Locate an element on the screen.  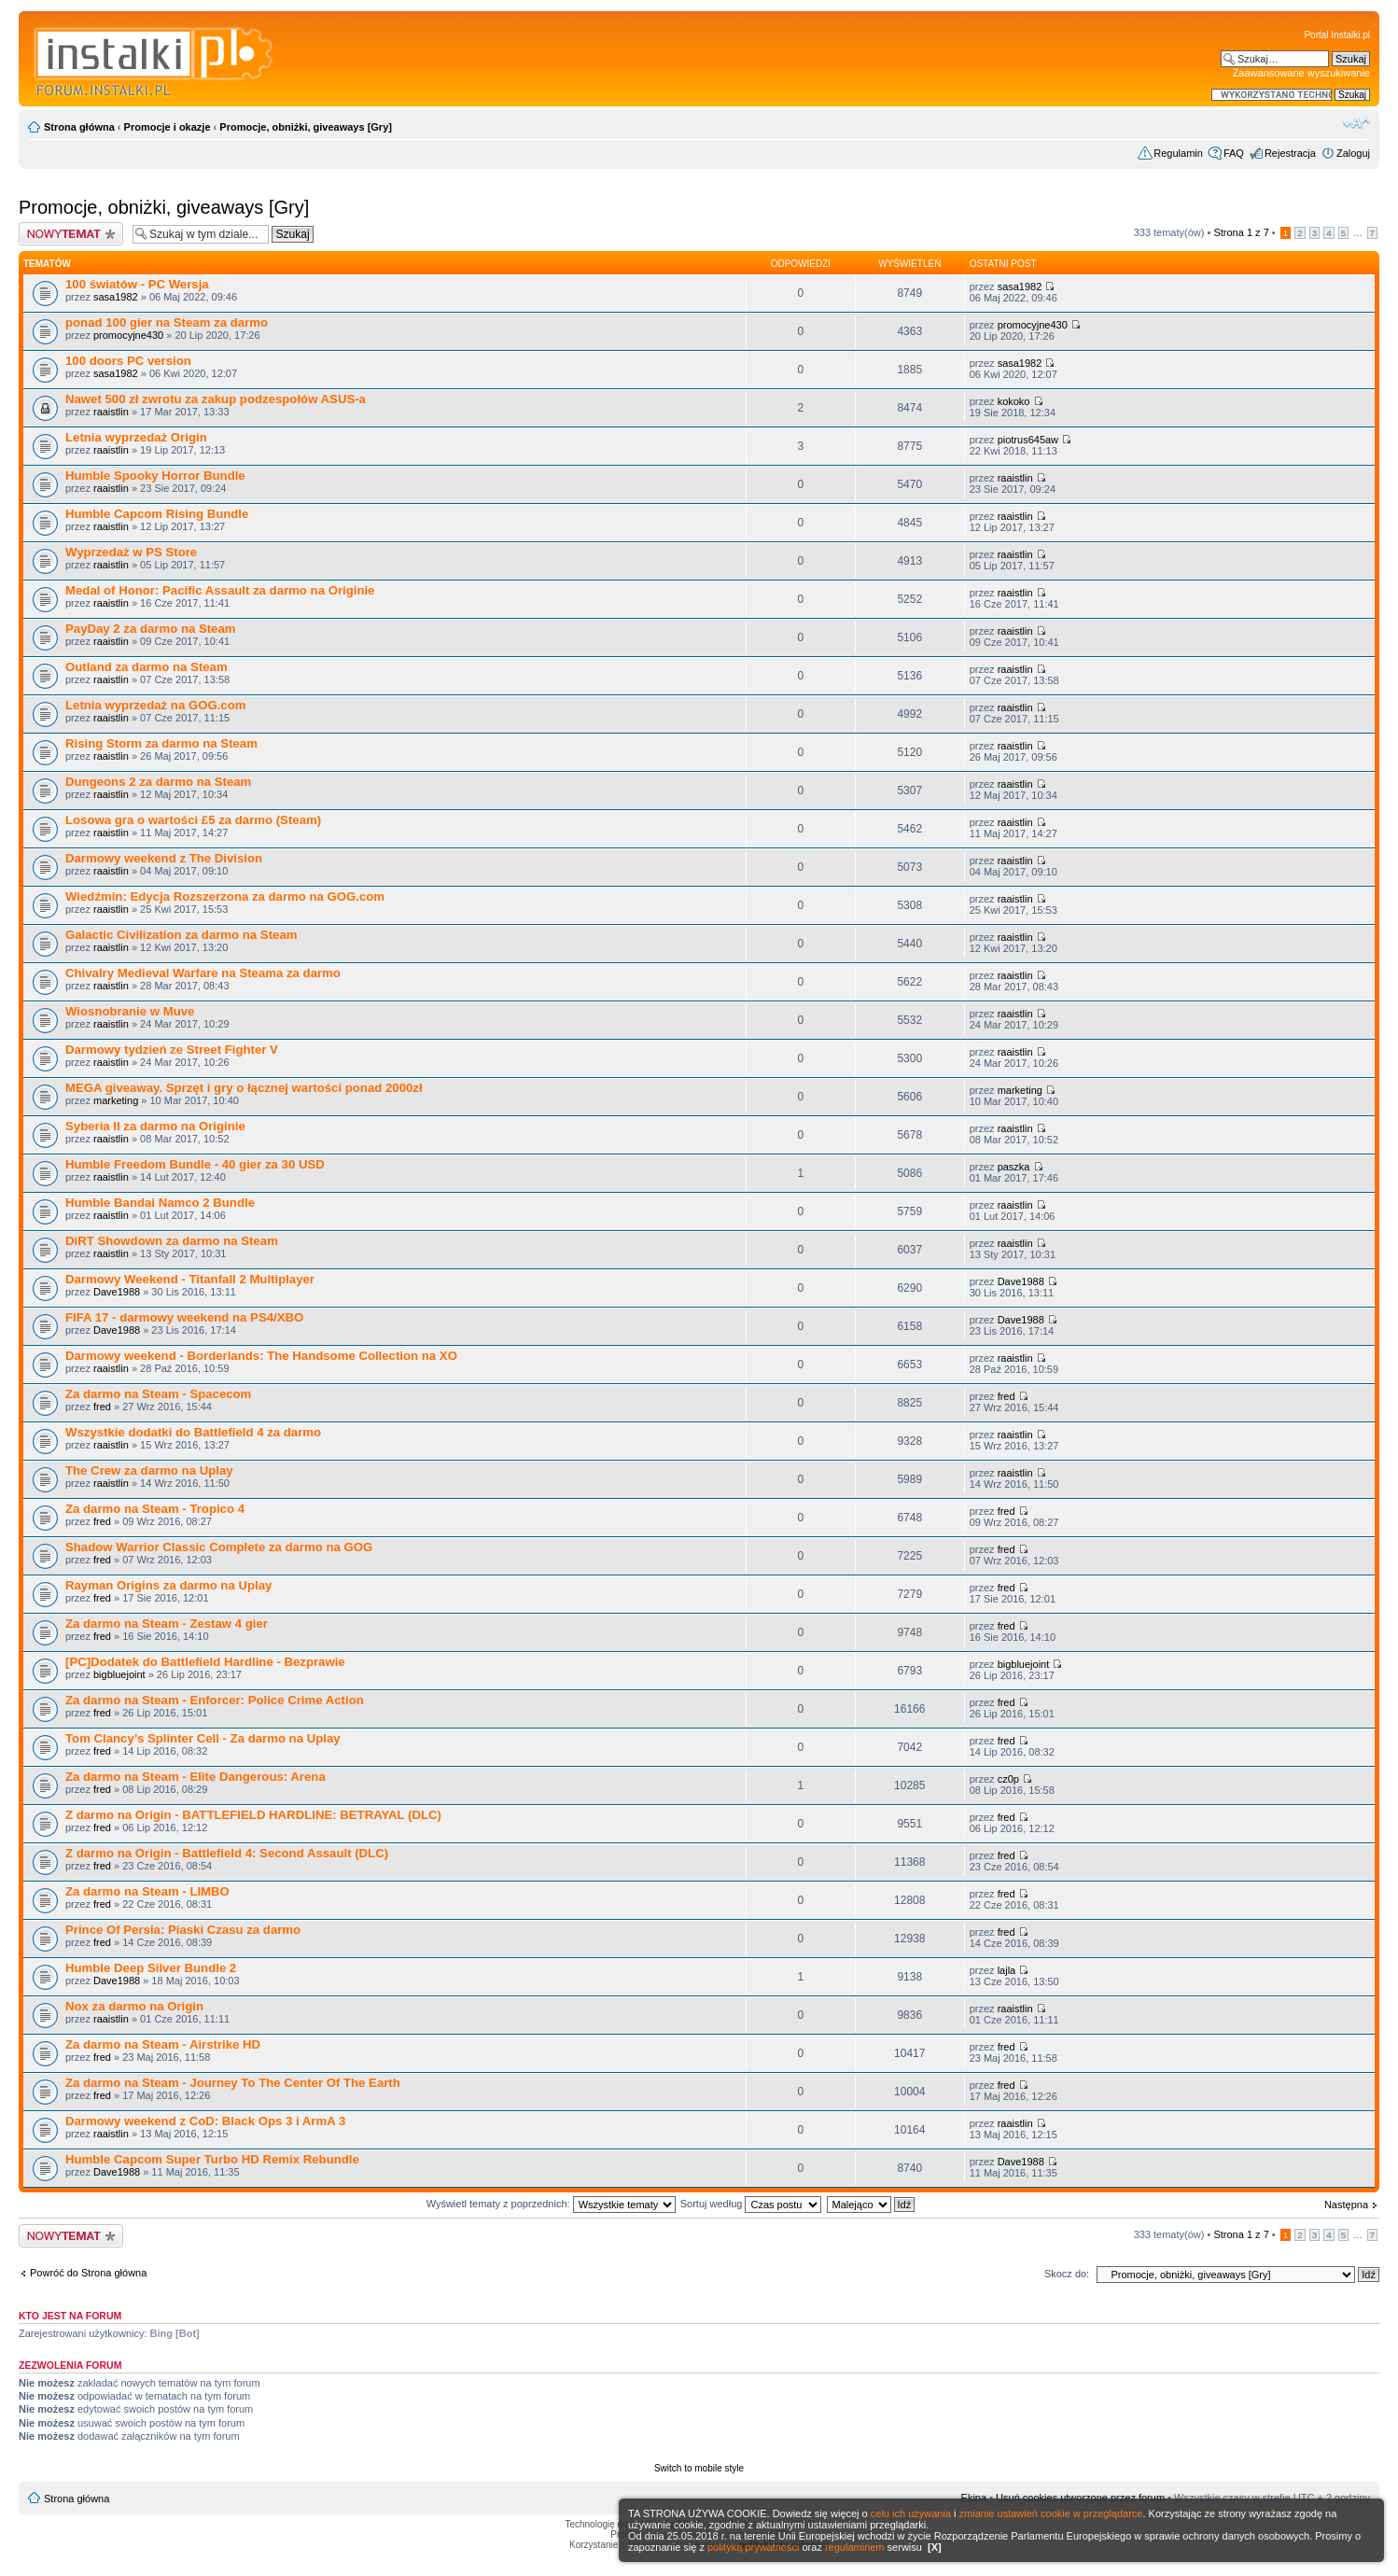
Wiedźmin: Edycja Rozszerzona za darmo na GOG.com is located at coordinates (224, 896).